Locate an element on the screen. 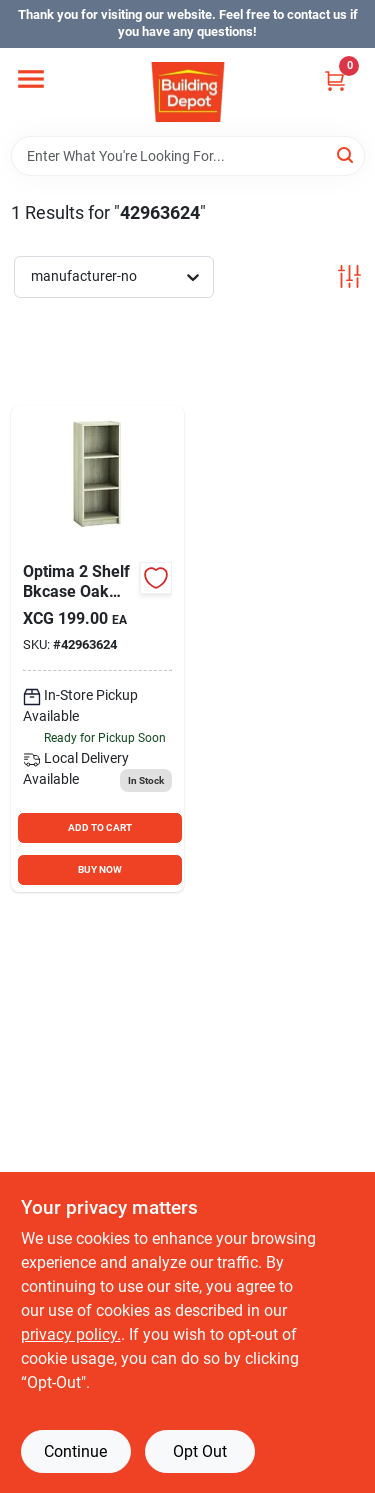 The width and height of the screenshot is (375, 1493). [Search] is located at coordinates (346, 154).